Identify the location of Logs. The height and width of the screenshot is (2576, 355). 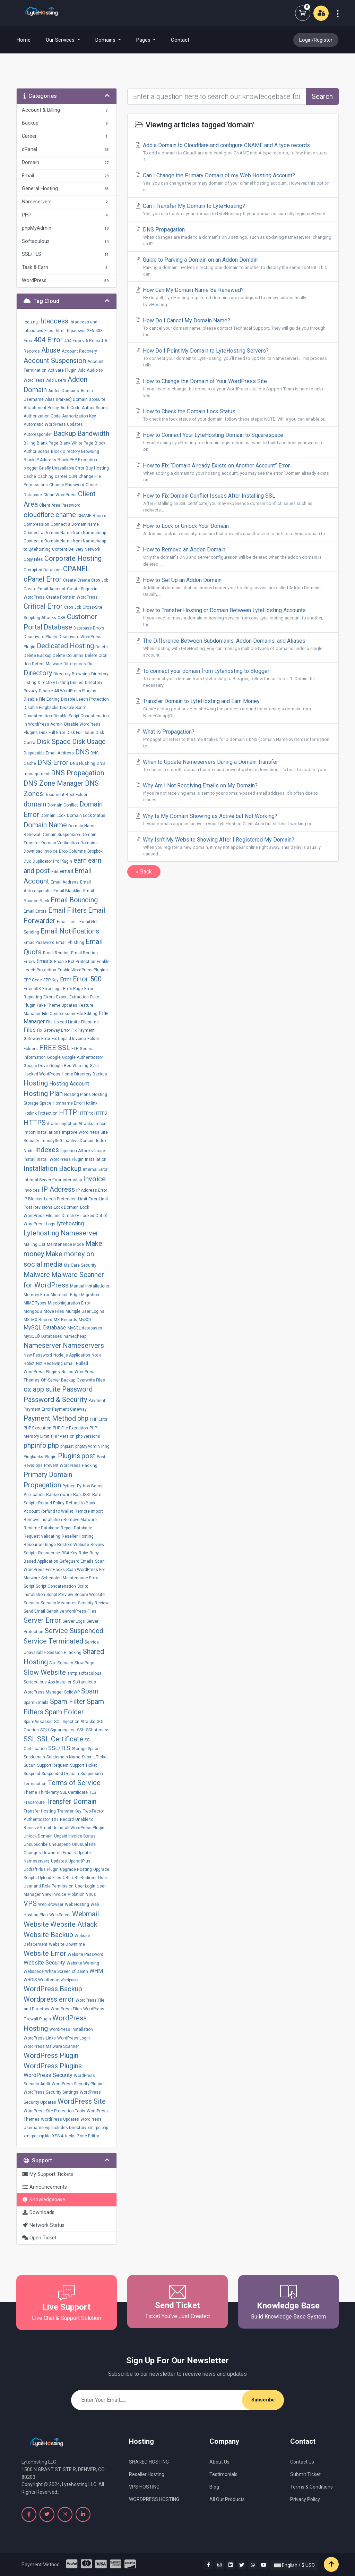
(50, 1224).